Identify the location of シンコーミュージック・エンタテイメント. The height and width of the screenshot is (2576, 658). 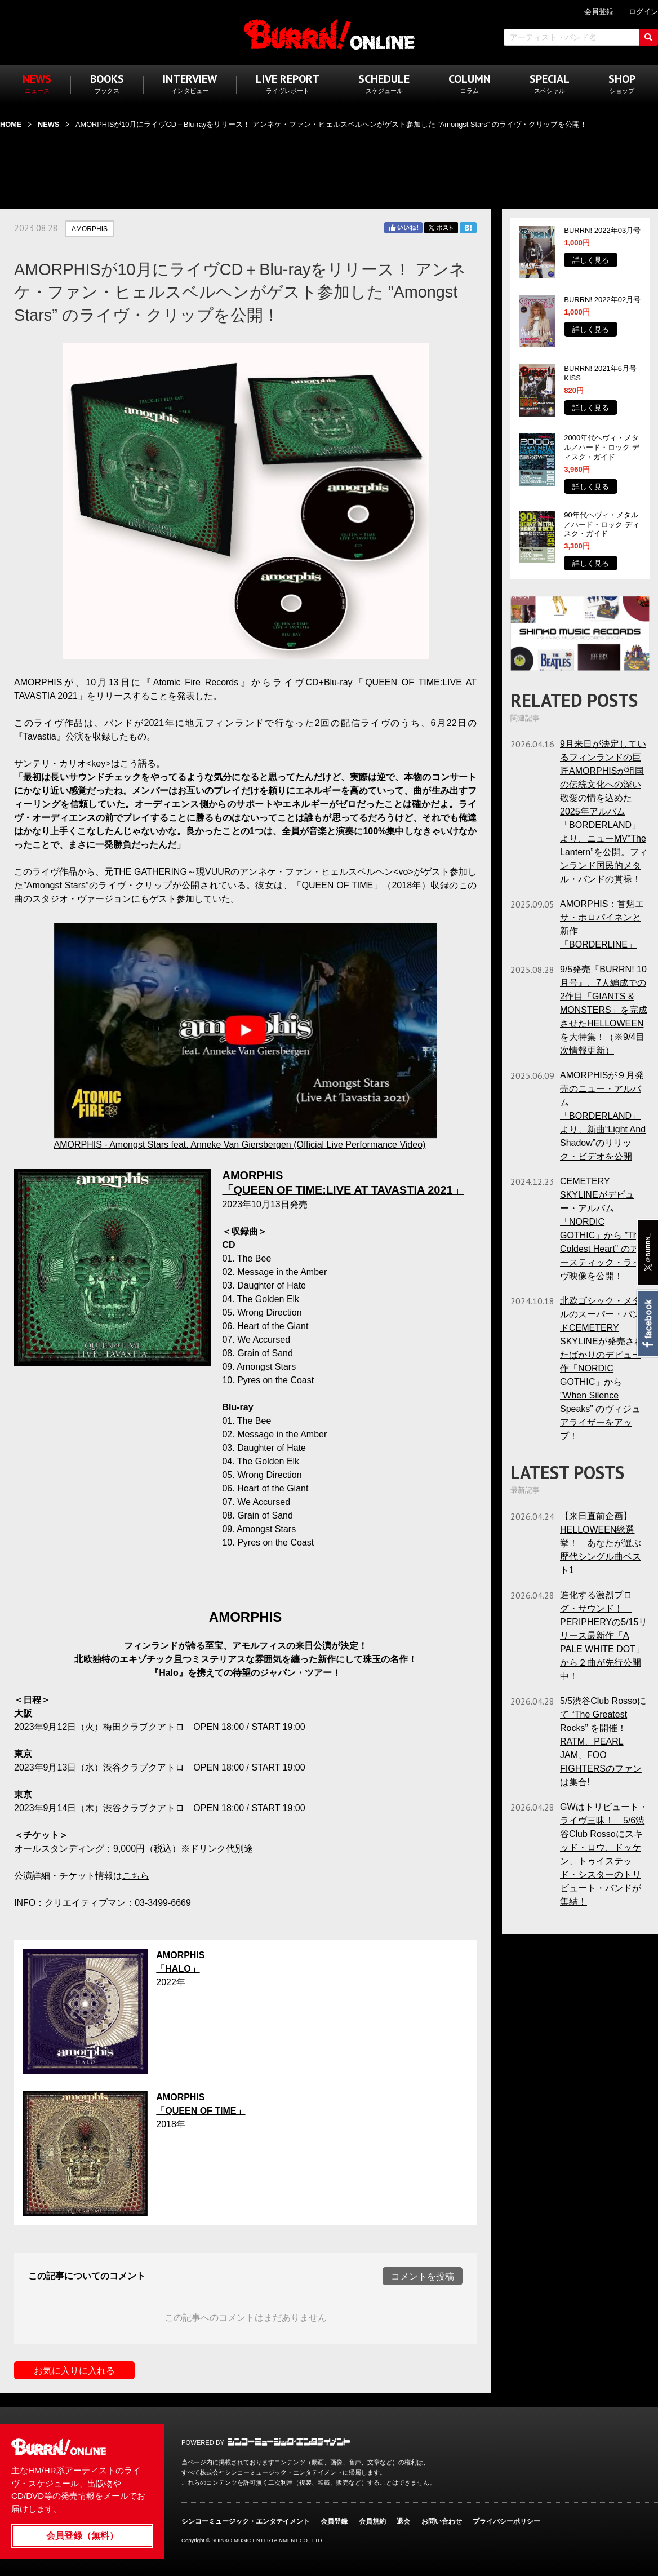
(289, 2442).